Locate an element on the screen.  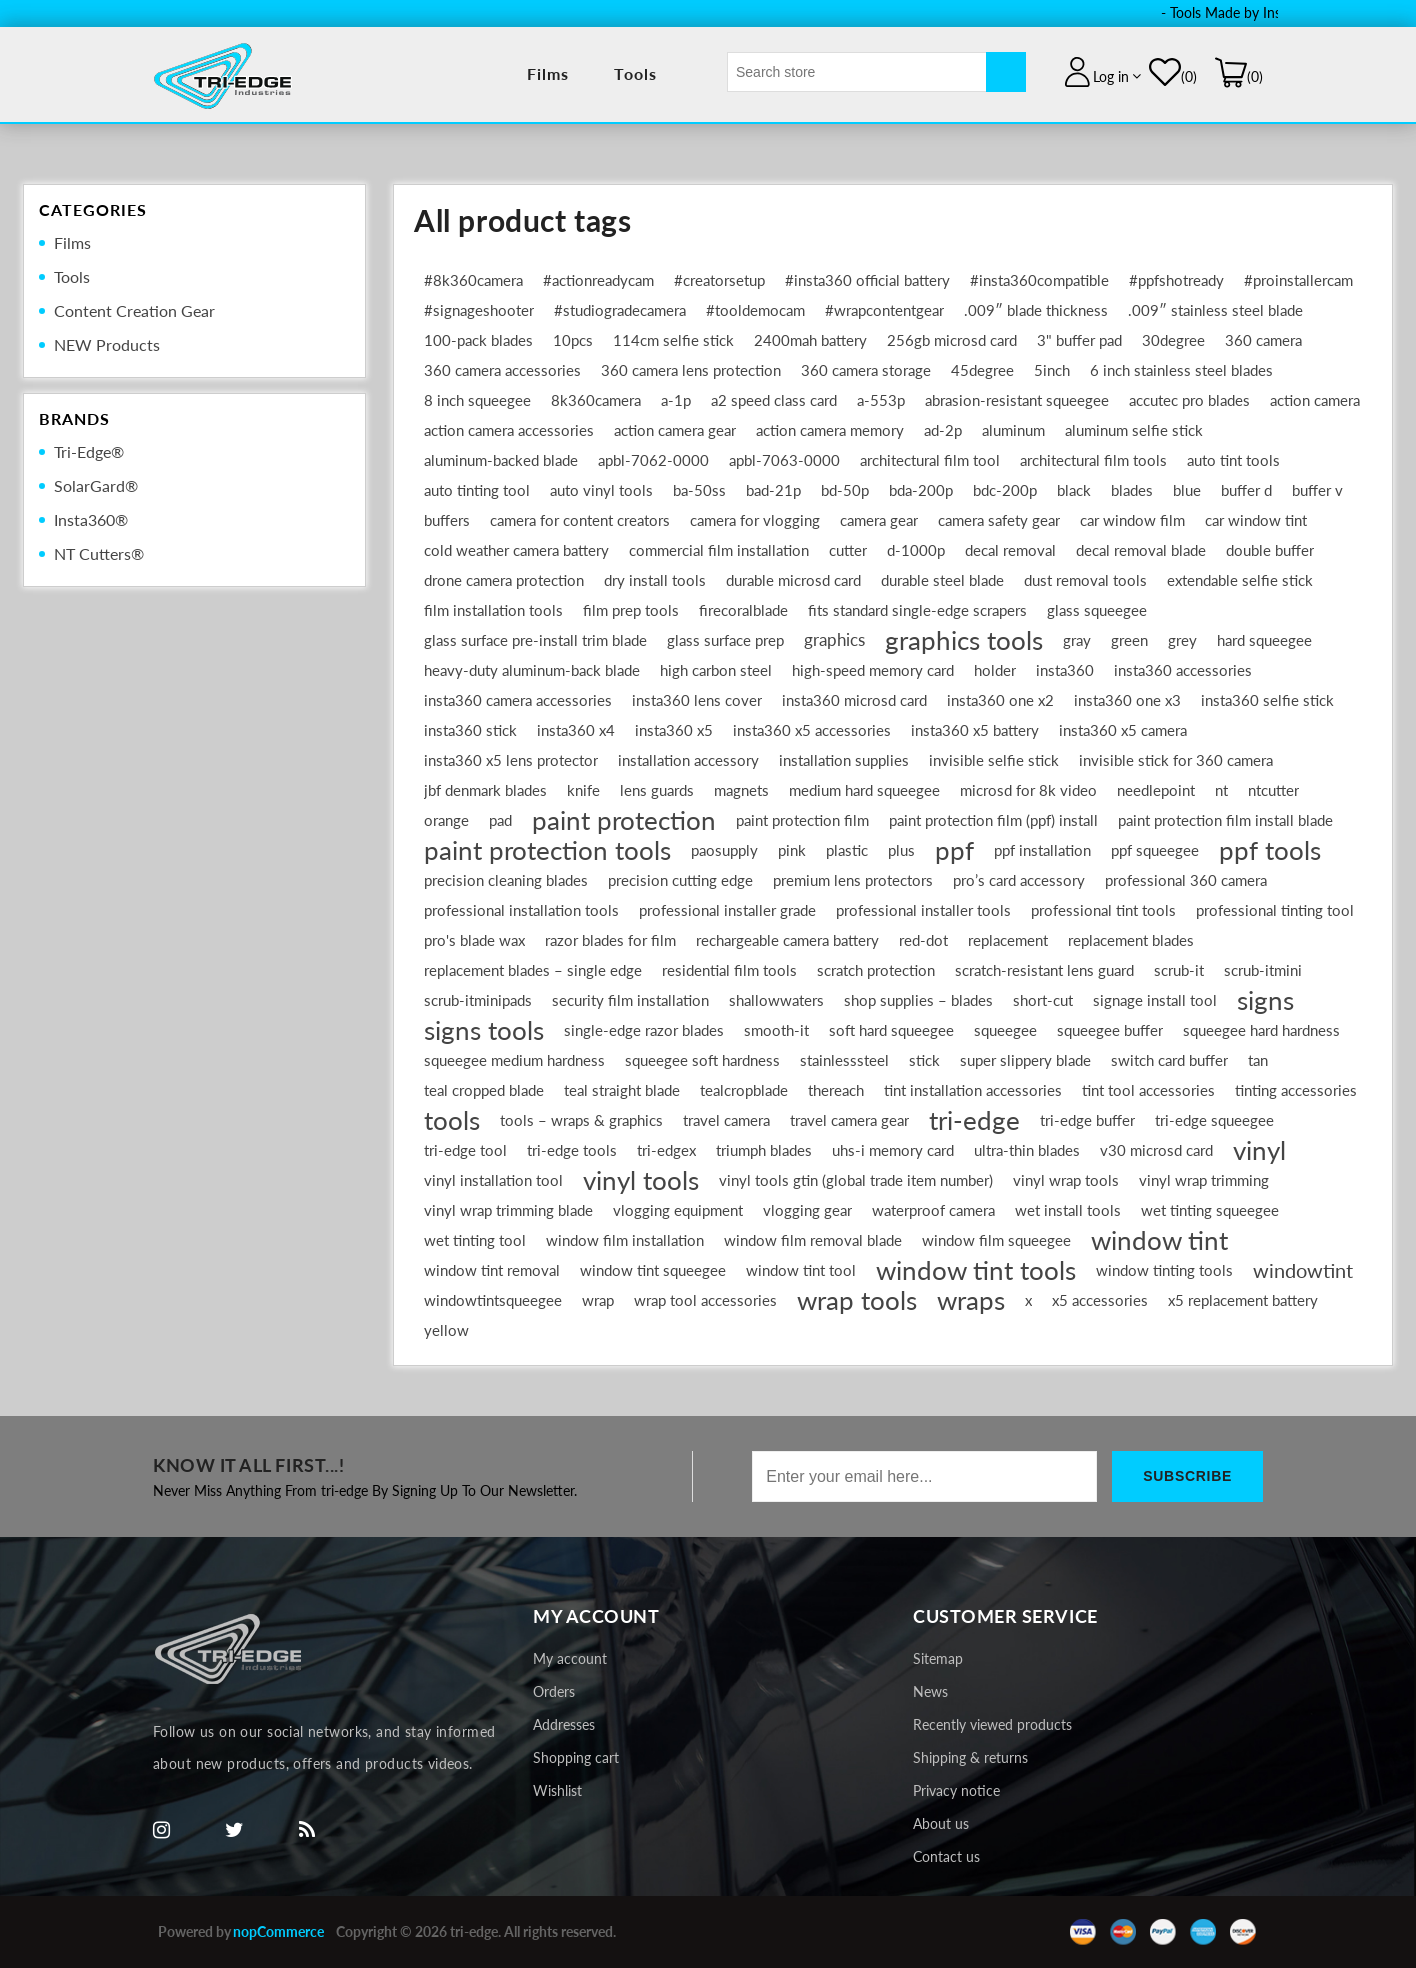
stainlesssteel is located at coordinates (844, 1060).